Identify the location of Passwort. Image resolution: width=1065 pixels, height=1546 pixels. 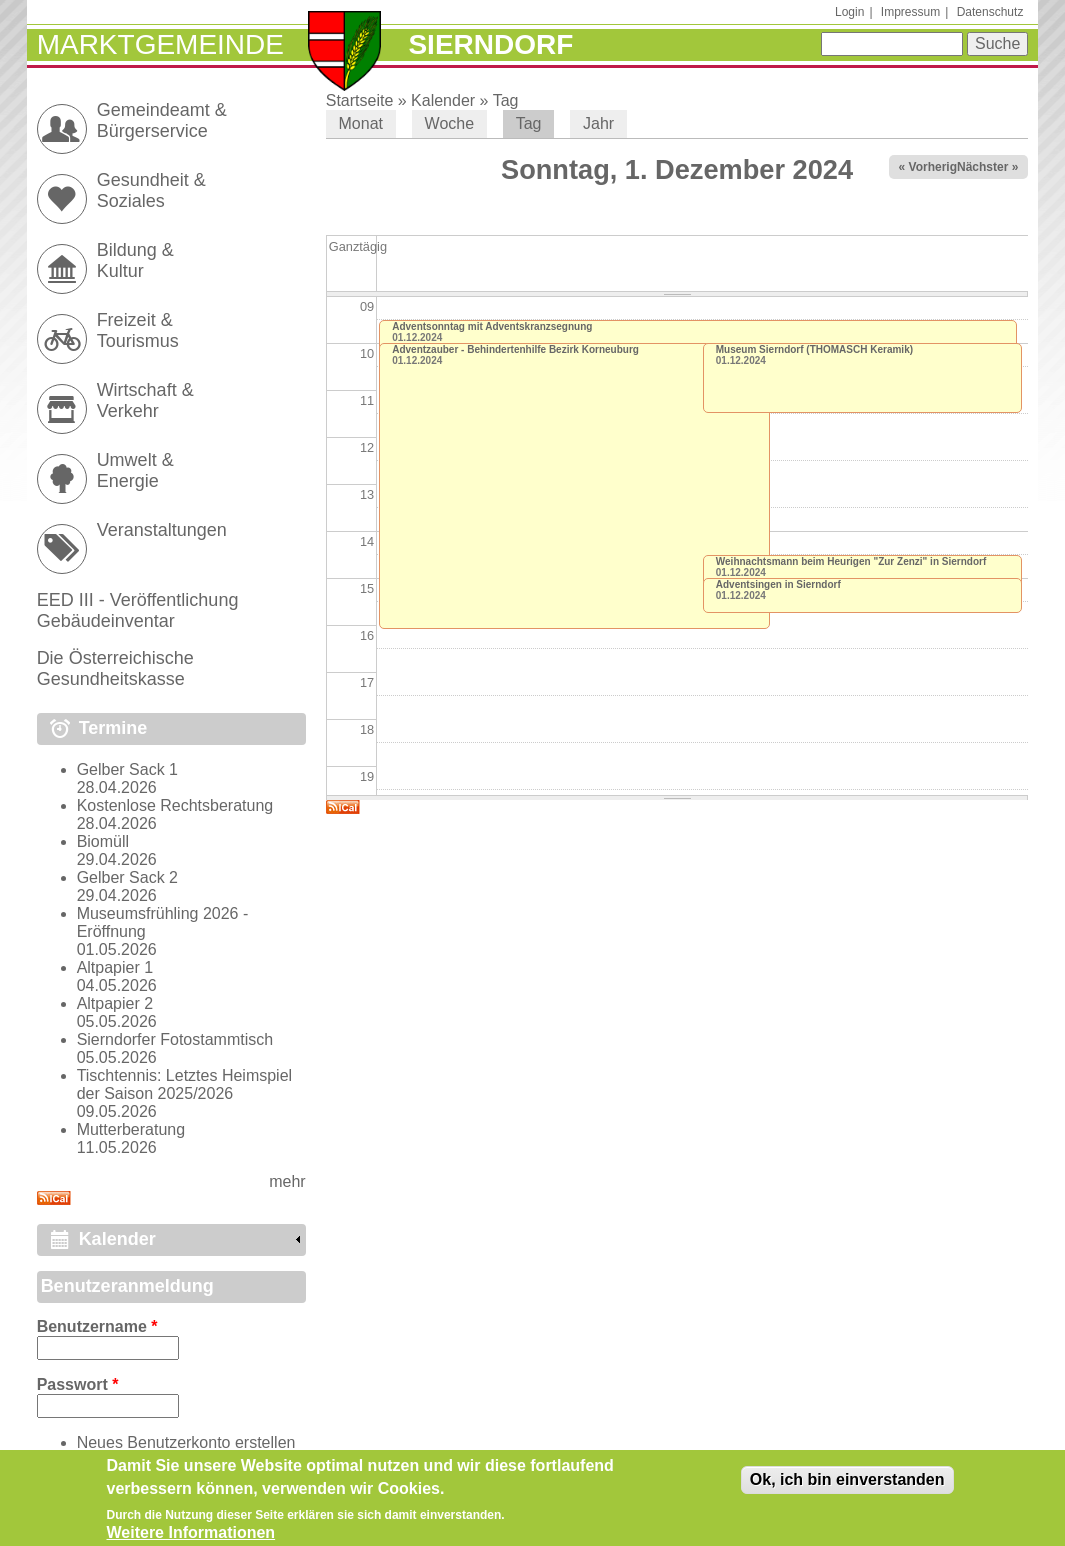
(78, 1384).